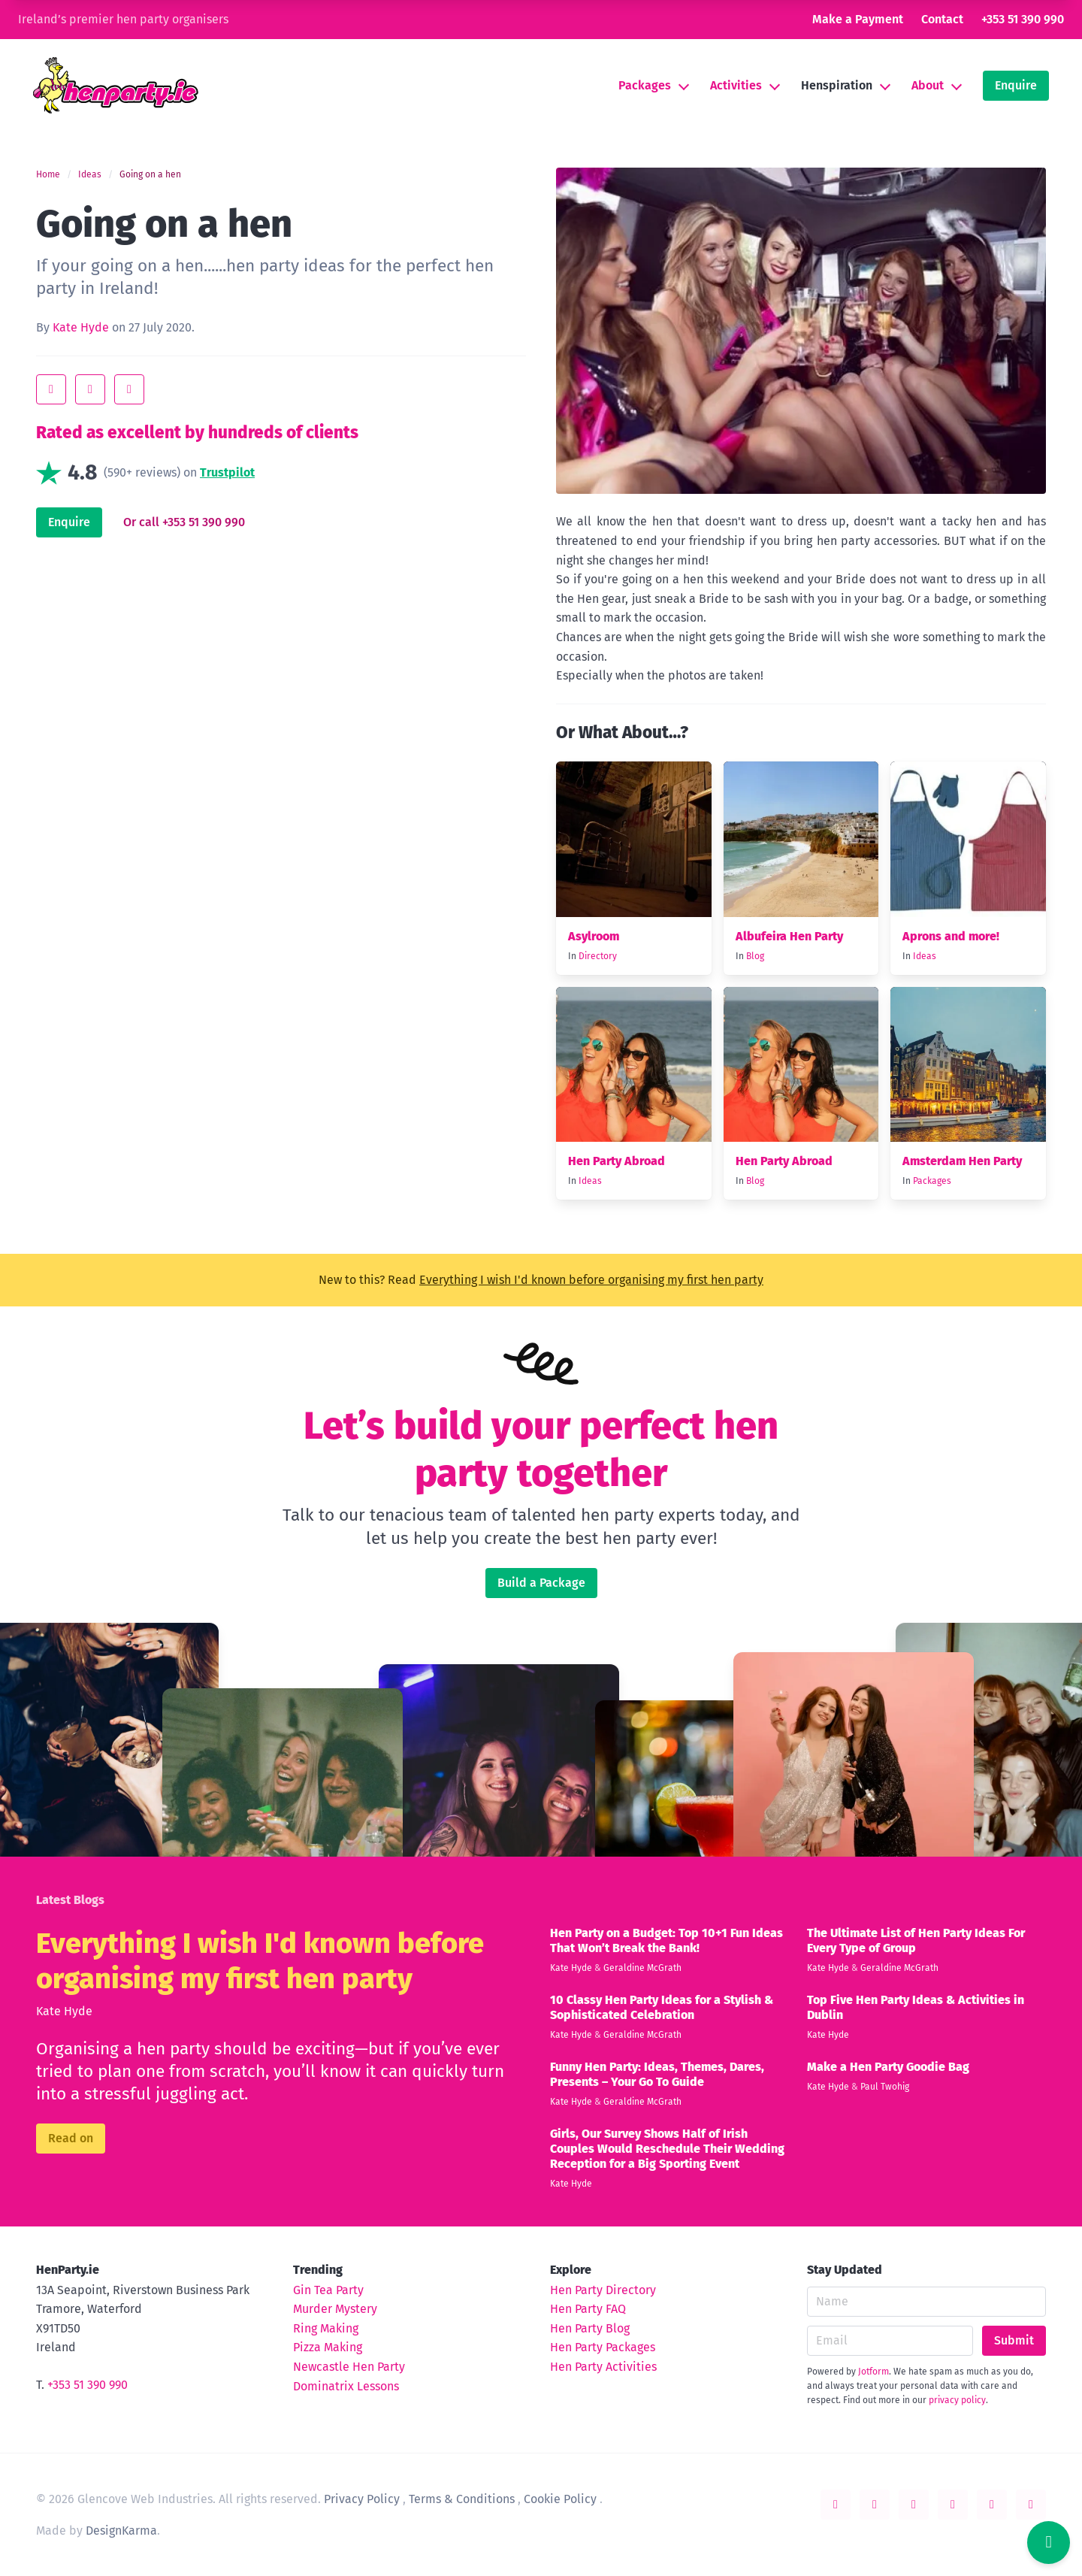  Describe the element at coordinates (644, 85) in the screenshot. I see `Packages` at that location.